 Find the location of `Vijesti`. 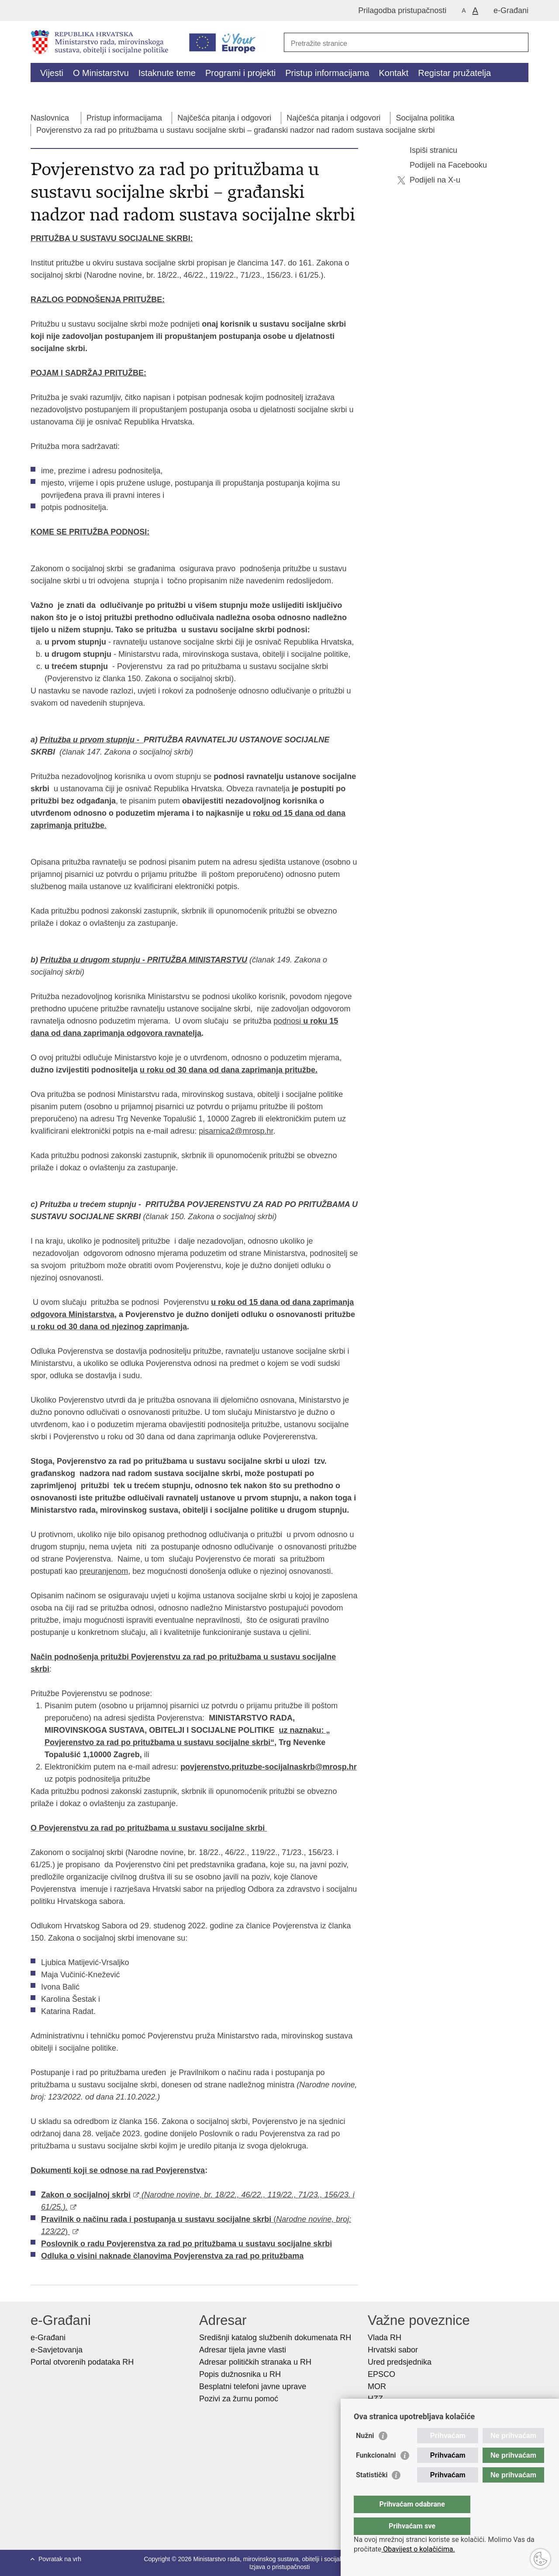

Vijesti is located at coordinates (51, 73).